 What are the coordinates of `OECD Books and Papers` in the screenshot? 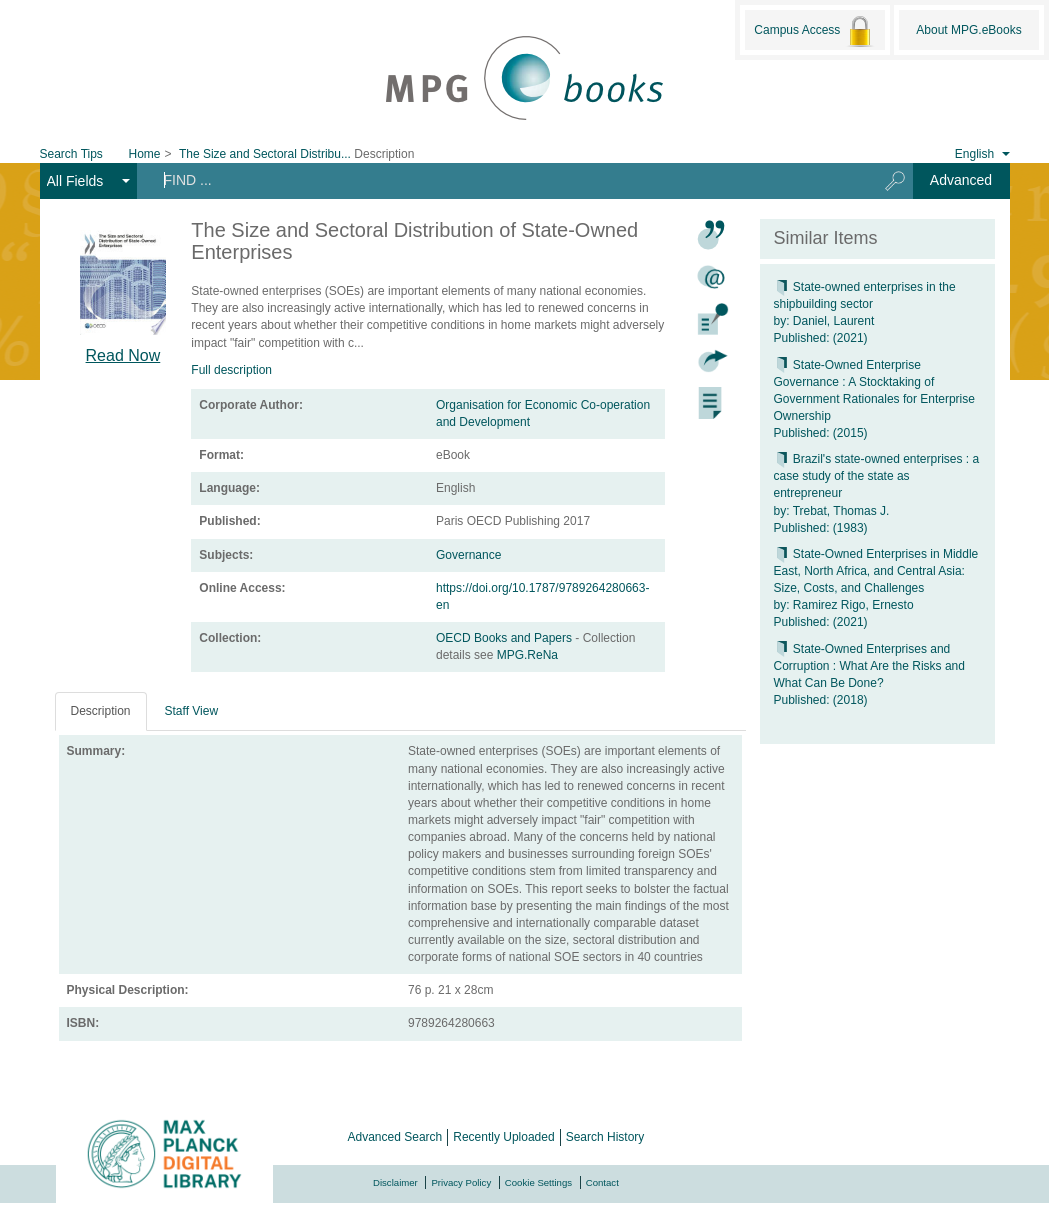 It's located at (505, 638).